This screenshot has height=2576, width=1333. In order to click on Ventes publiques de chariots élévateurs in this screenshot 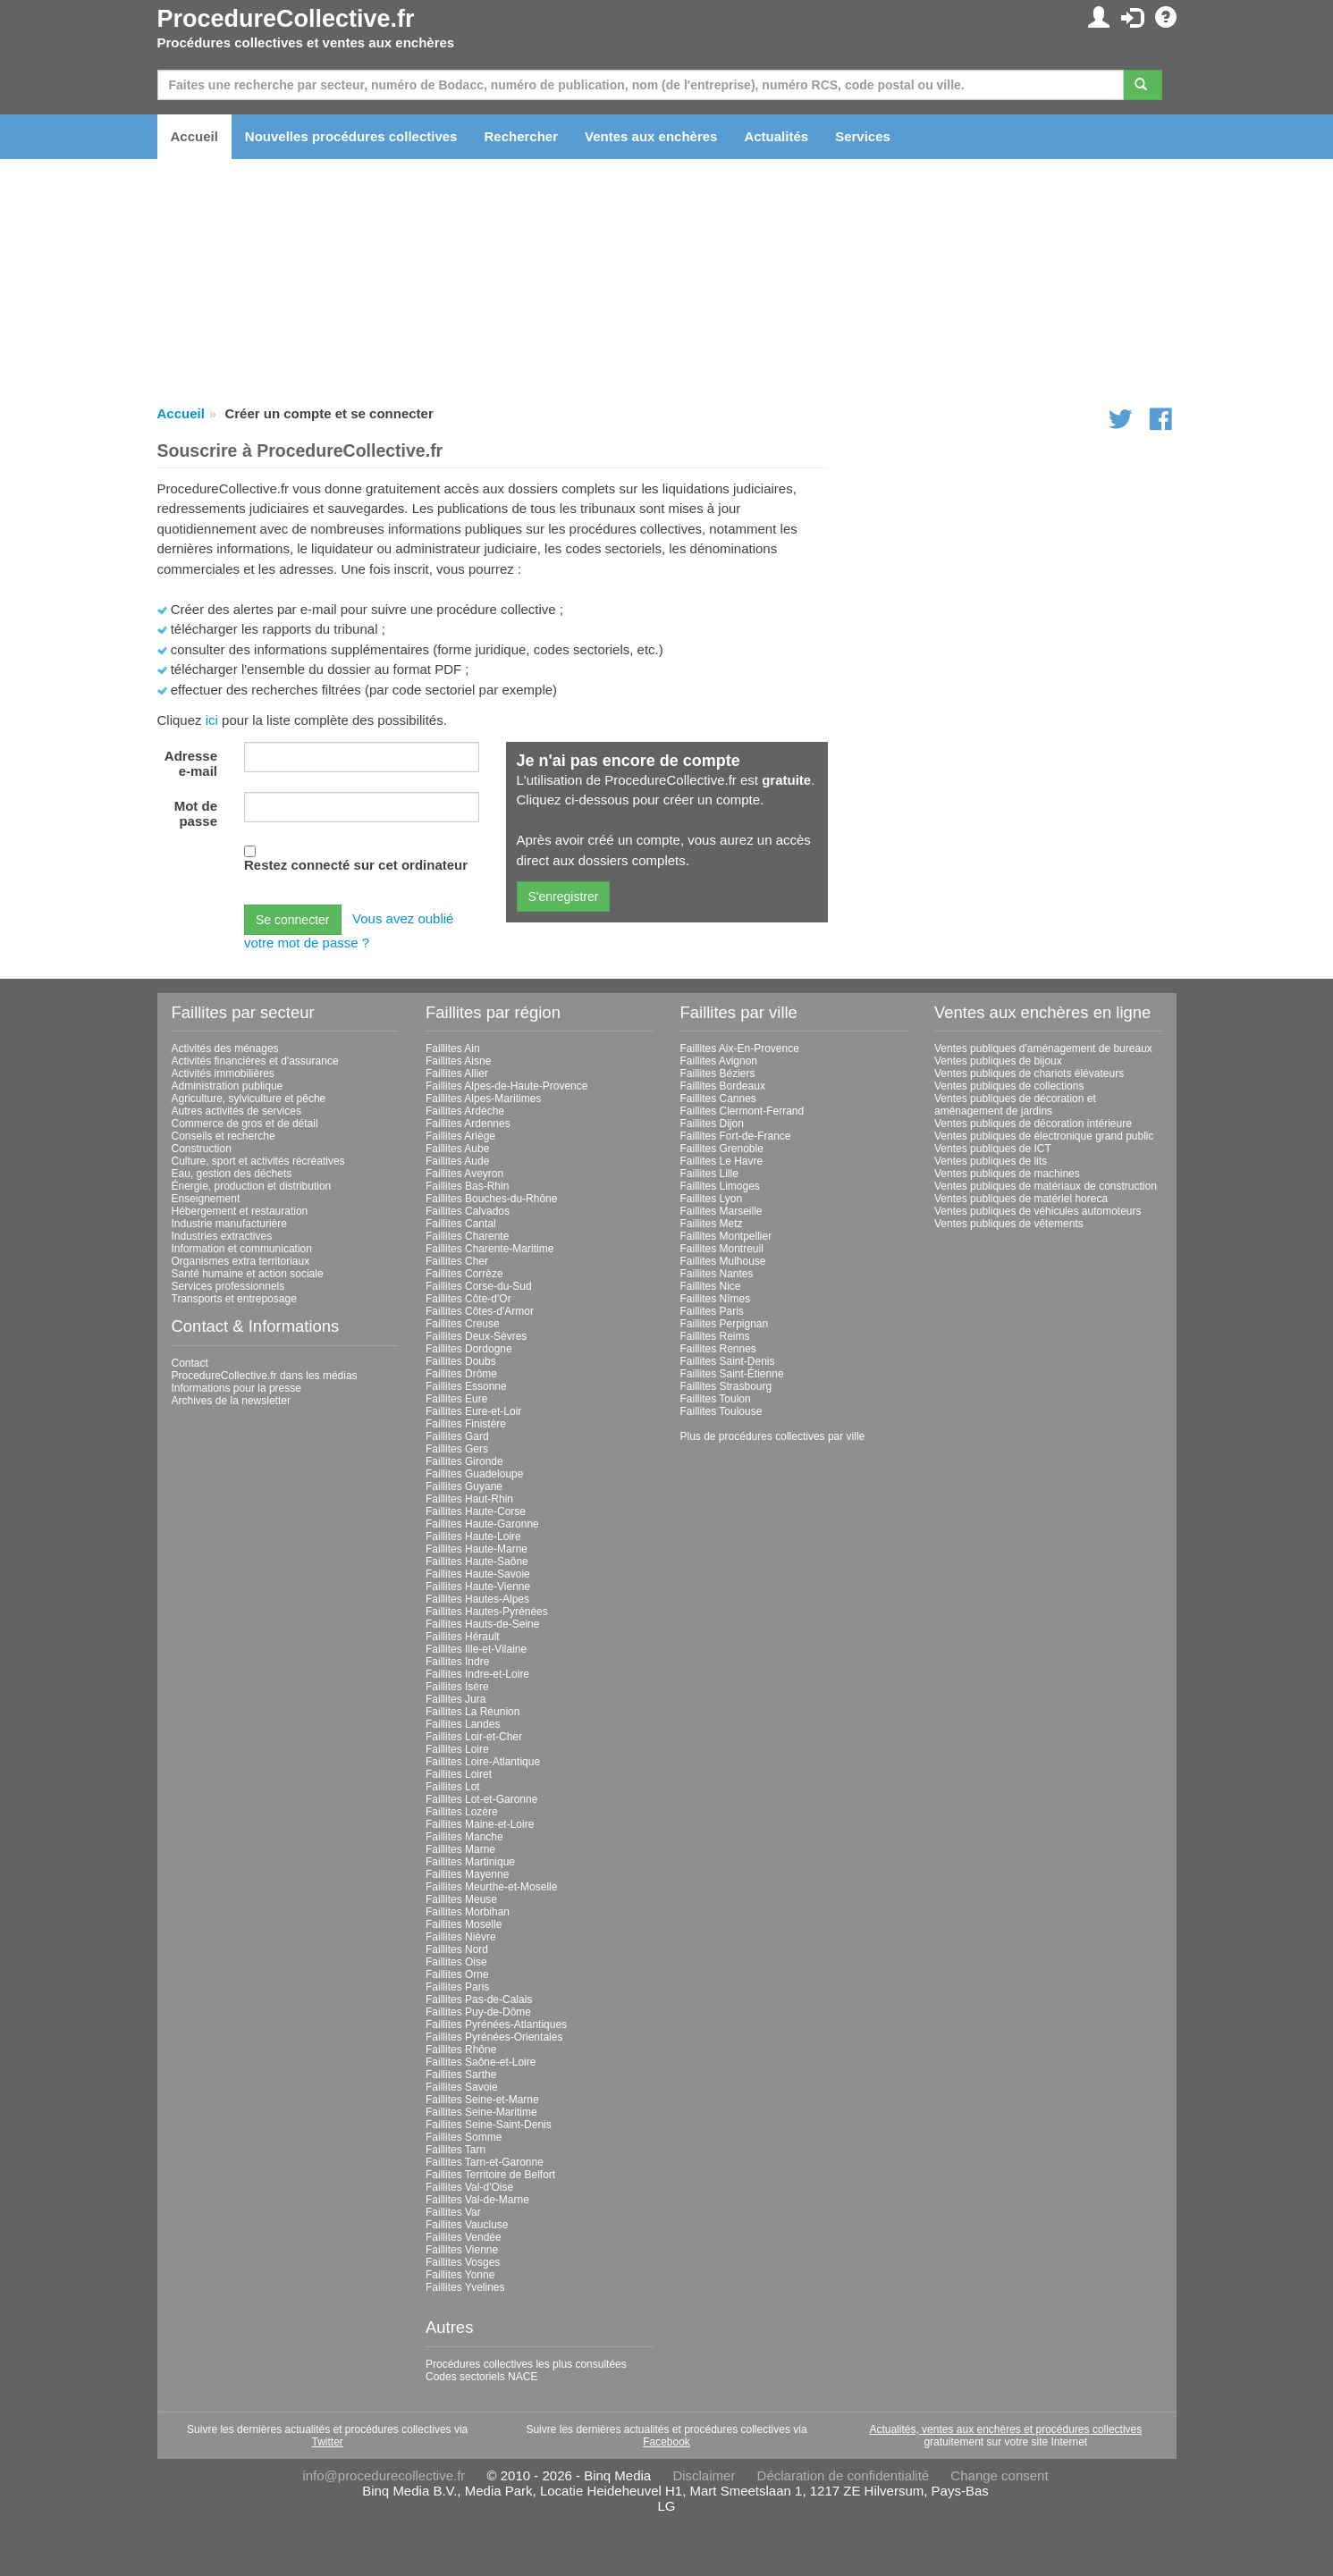, I will do `click(1029, 1073)`.